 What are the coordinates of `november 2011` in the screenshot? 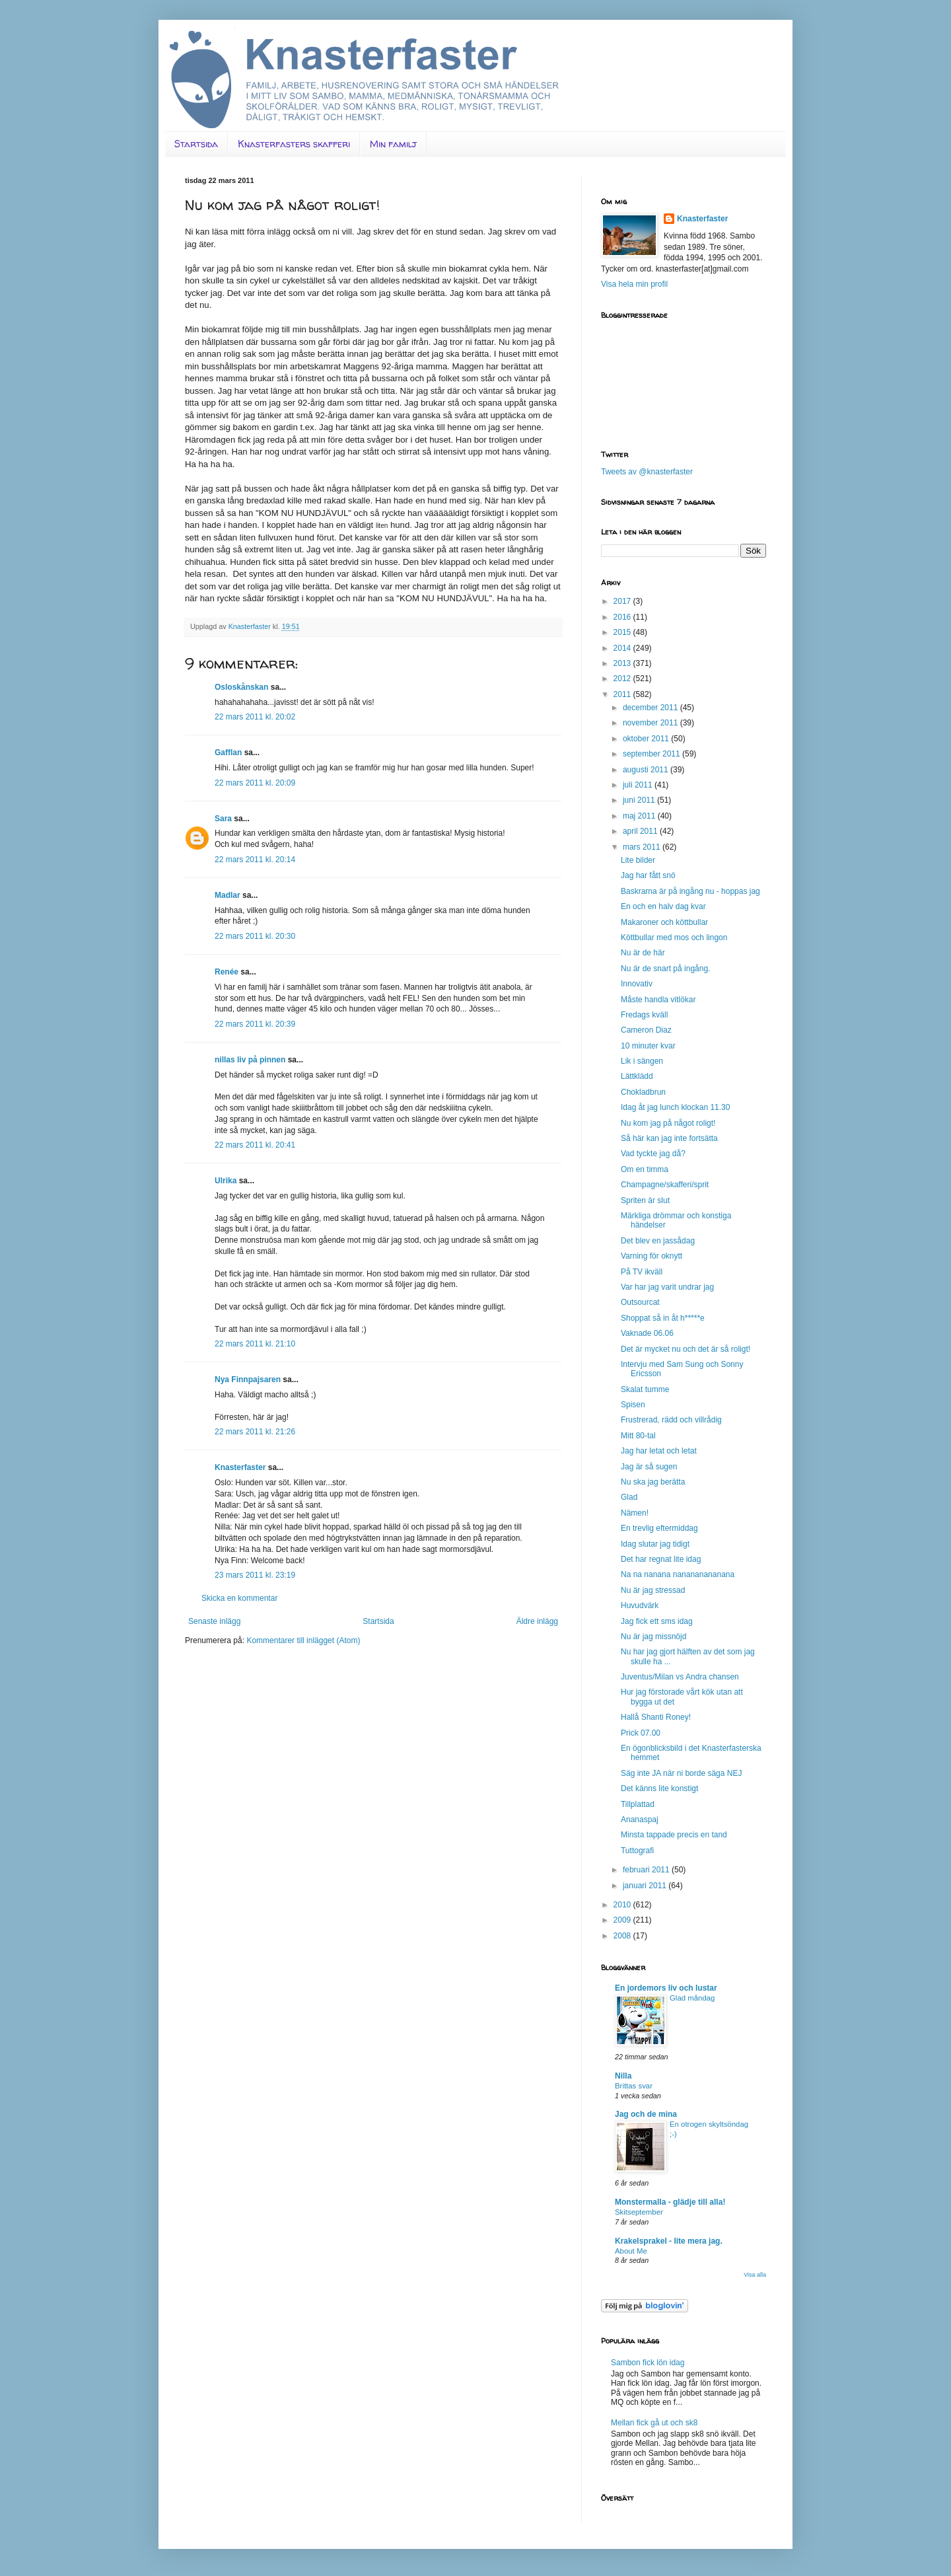 It's located at (651, 722).